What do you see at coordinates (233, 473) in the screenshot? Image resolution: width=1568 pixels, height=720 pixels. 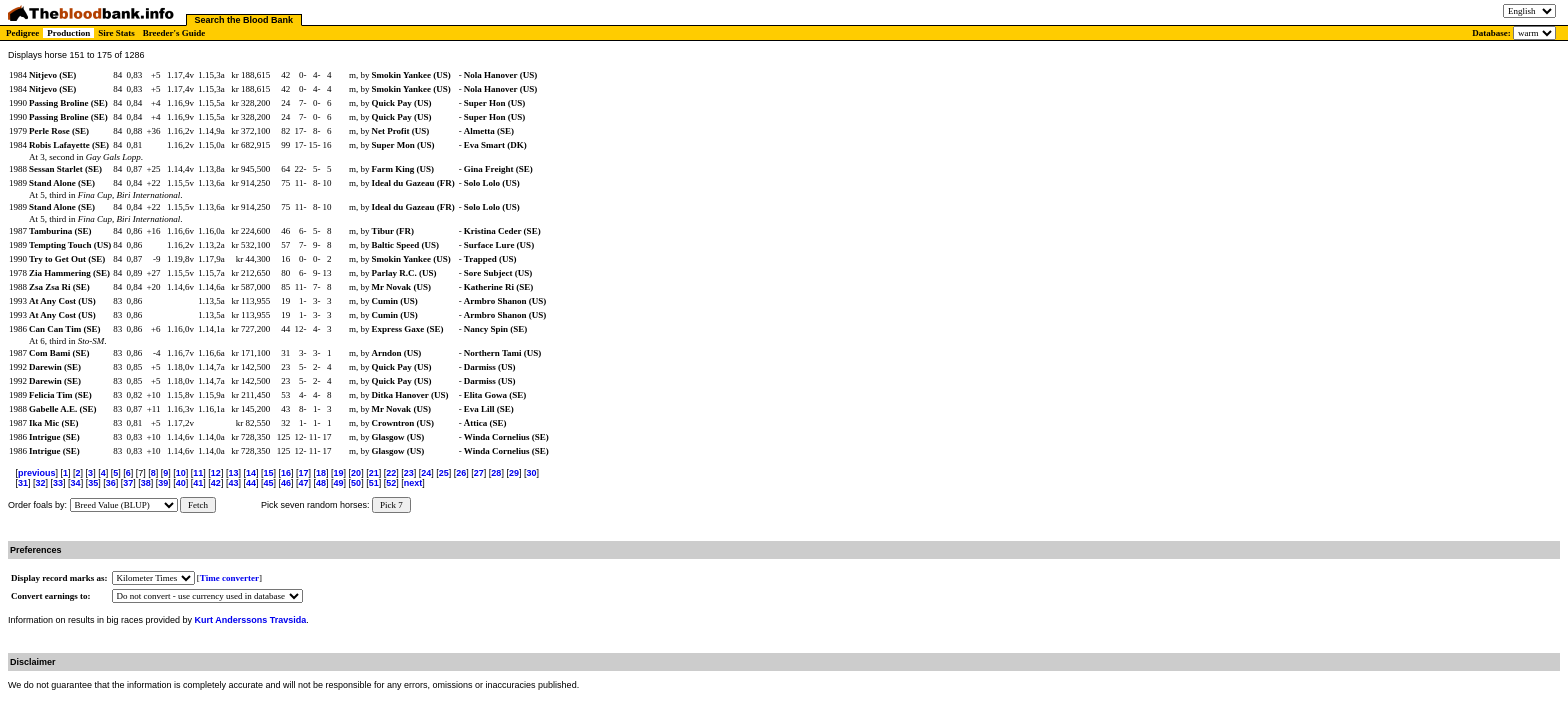 I see `13` at bounding box center [233, 473].